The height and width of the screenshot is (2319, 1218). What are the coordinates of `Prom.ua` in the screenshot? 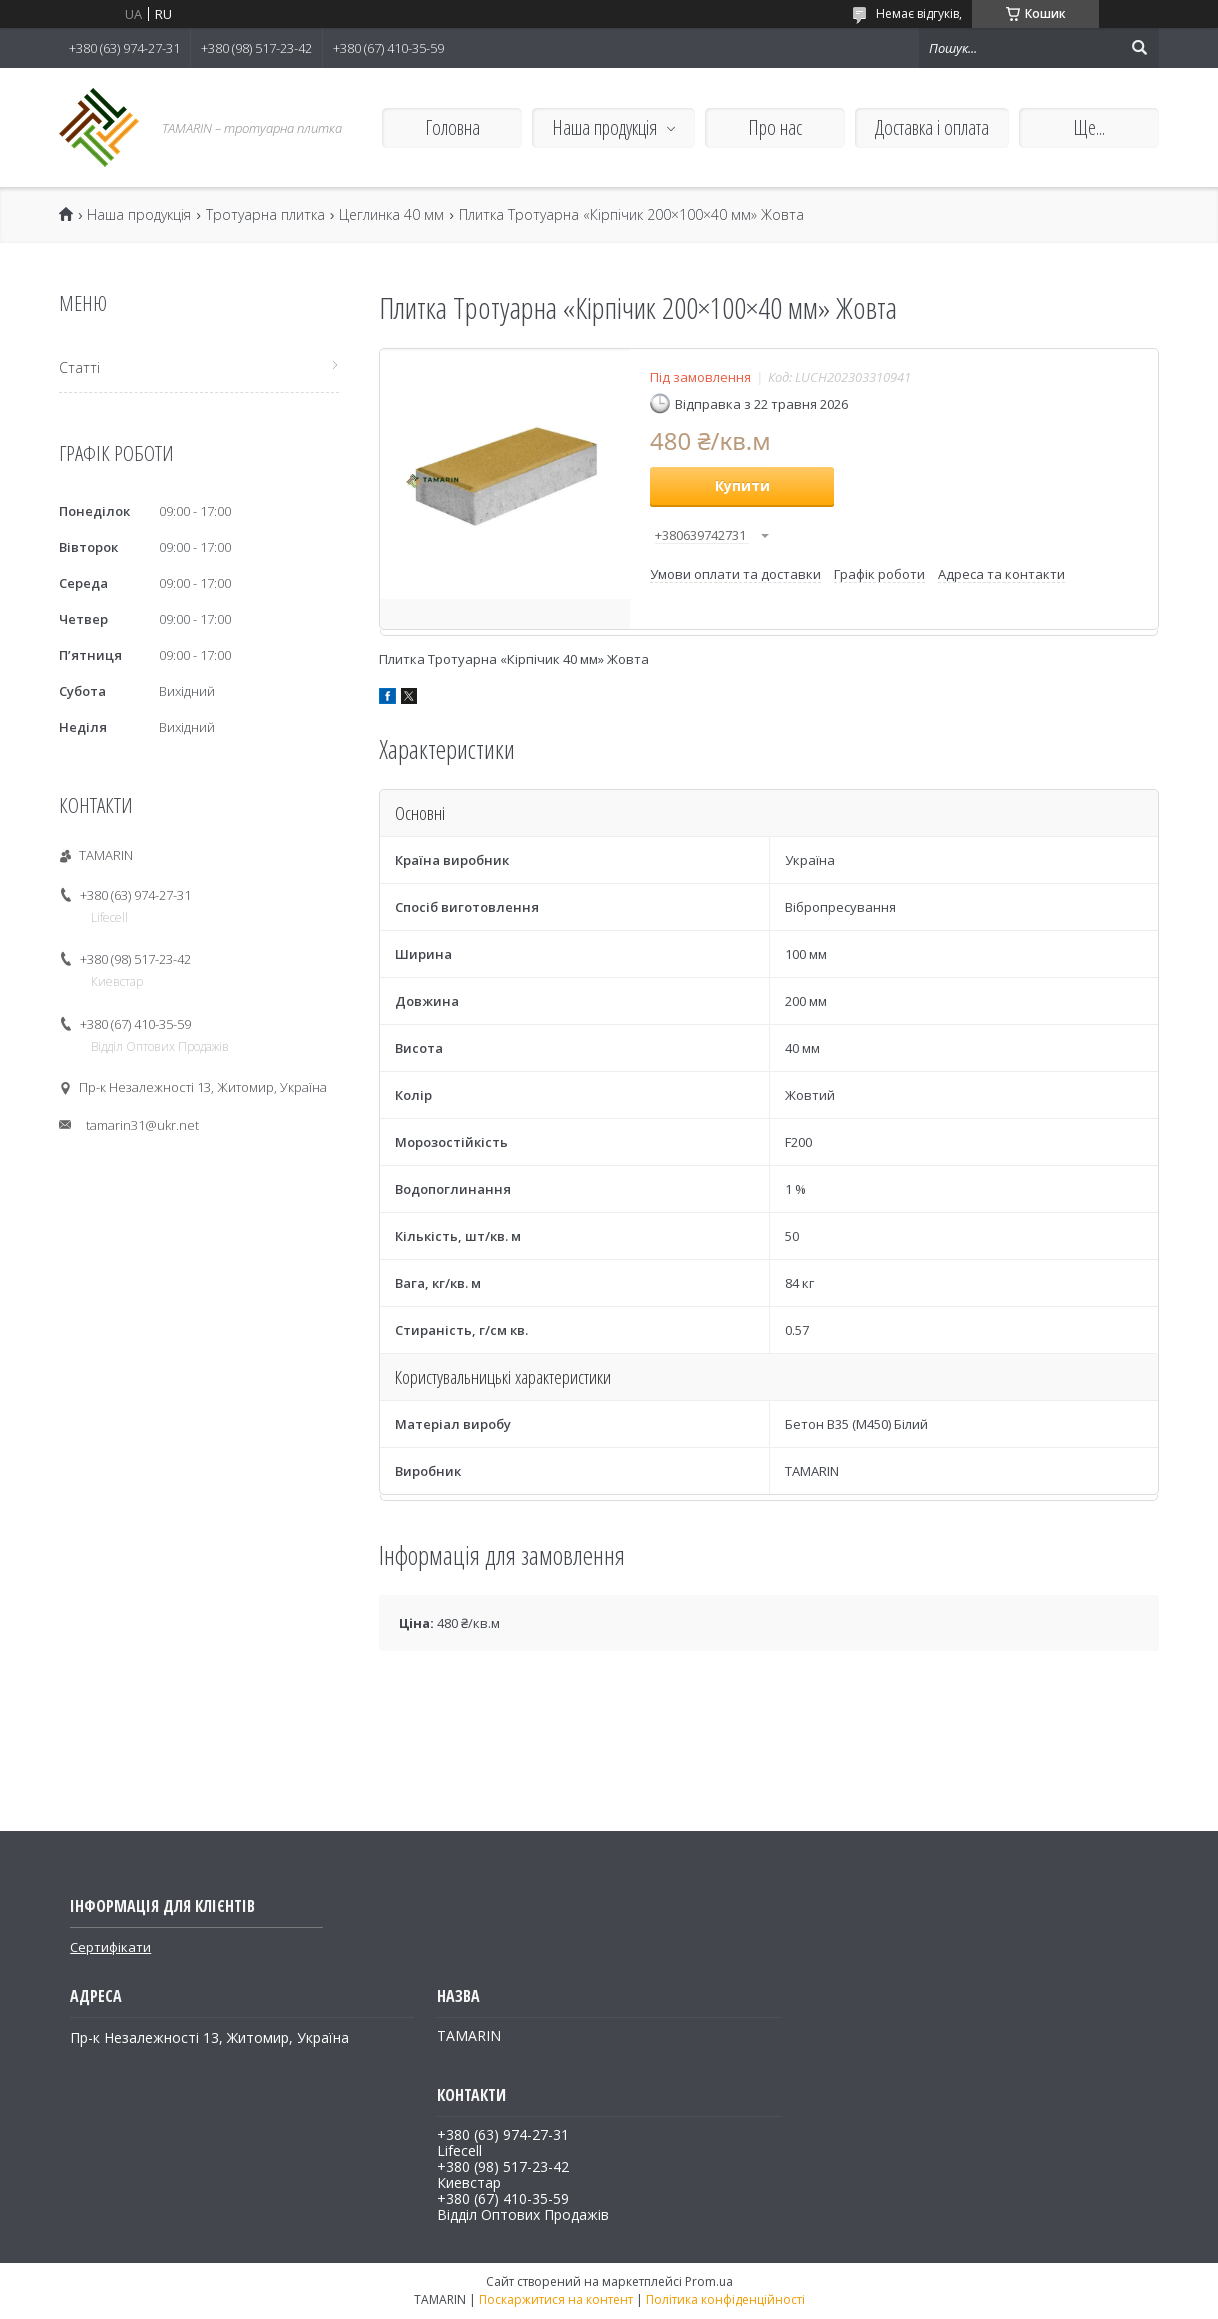 It's located at (709, 2281).